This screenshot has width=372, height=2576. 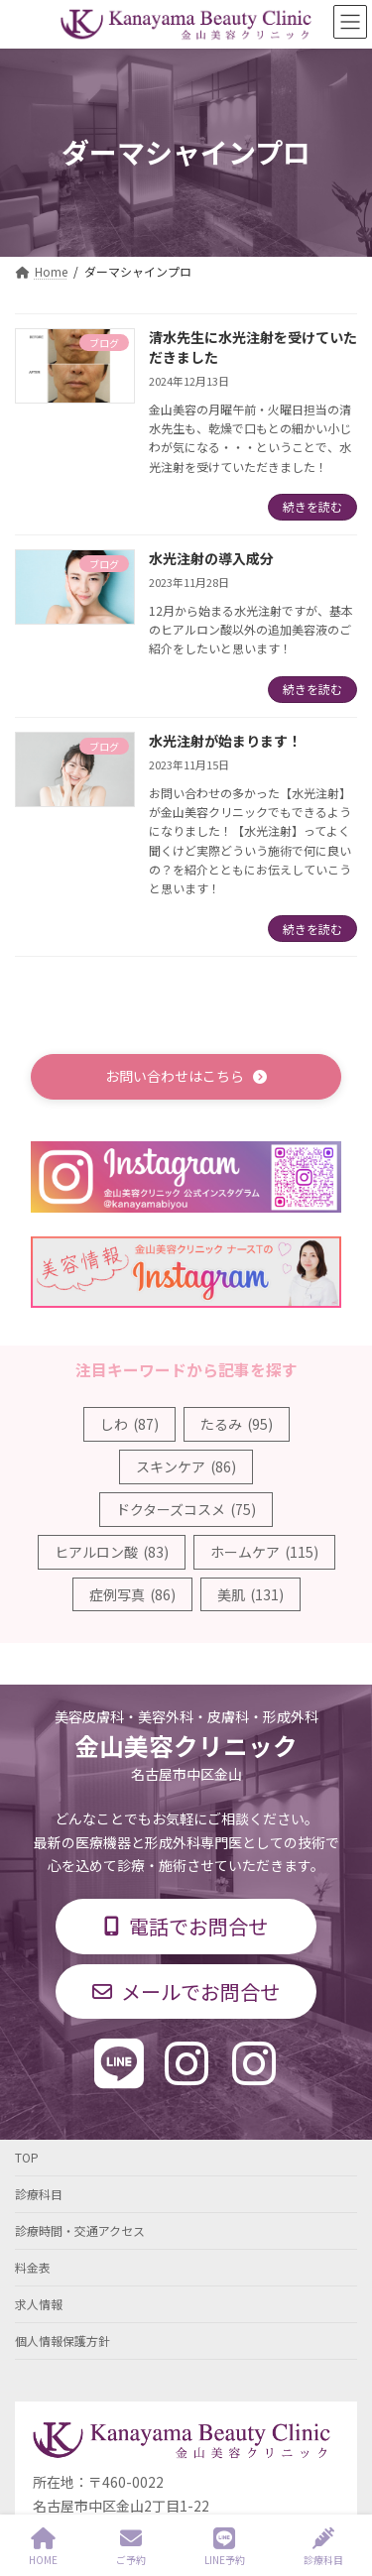 What do you see at coordinates (80, 2230) in the screenshot?
I see `診療時間・交通アクセス` at bounding box center [80, 2230].